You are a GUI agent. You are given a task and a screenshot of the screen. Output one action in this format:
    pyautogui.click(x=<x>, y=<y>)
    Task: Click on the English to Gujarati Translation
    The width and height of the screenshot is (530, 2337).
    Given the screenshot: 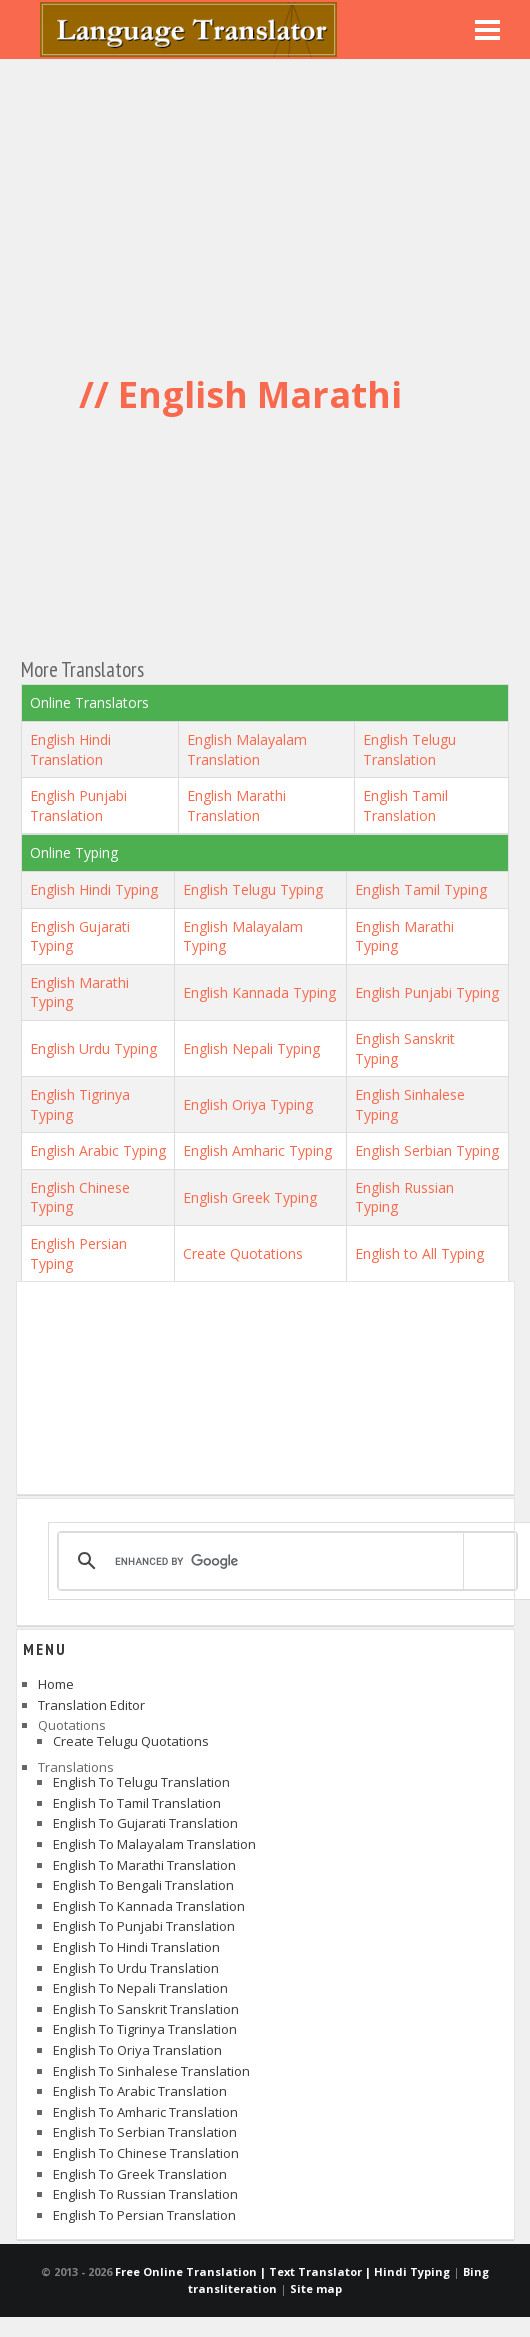 What is the action you would take?
    pyautogui.click(x=145, y=1823)
    